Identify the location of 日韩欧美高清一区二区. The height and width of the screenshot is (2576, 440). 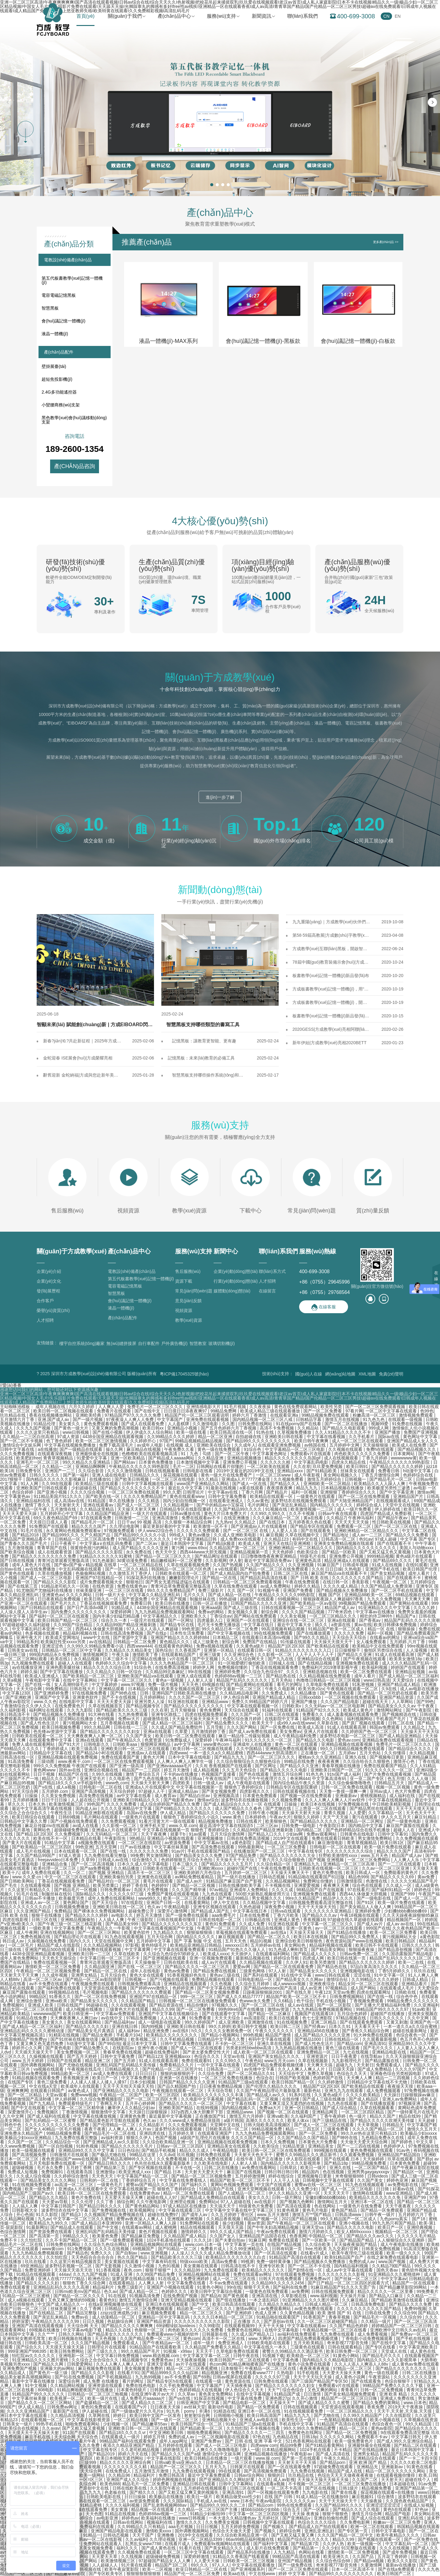
(227, 2129).